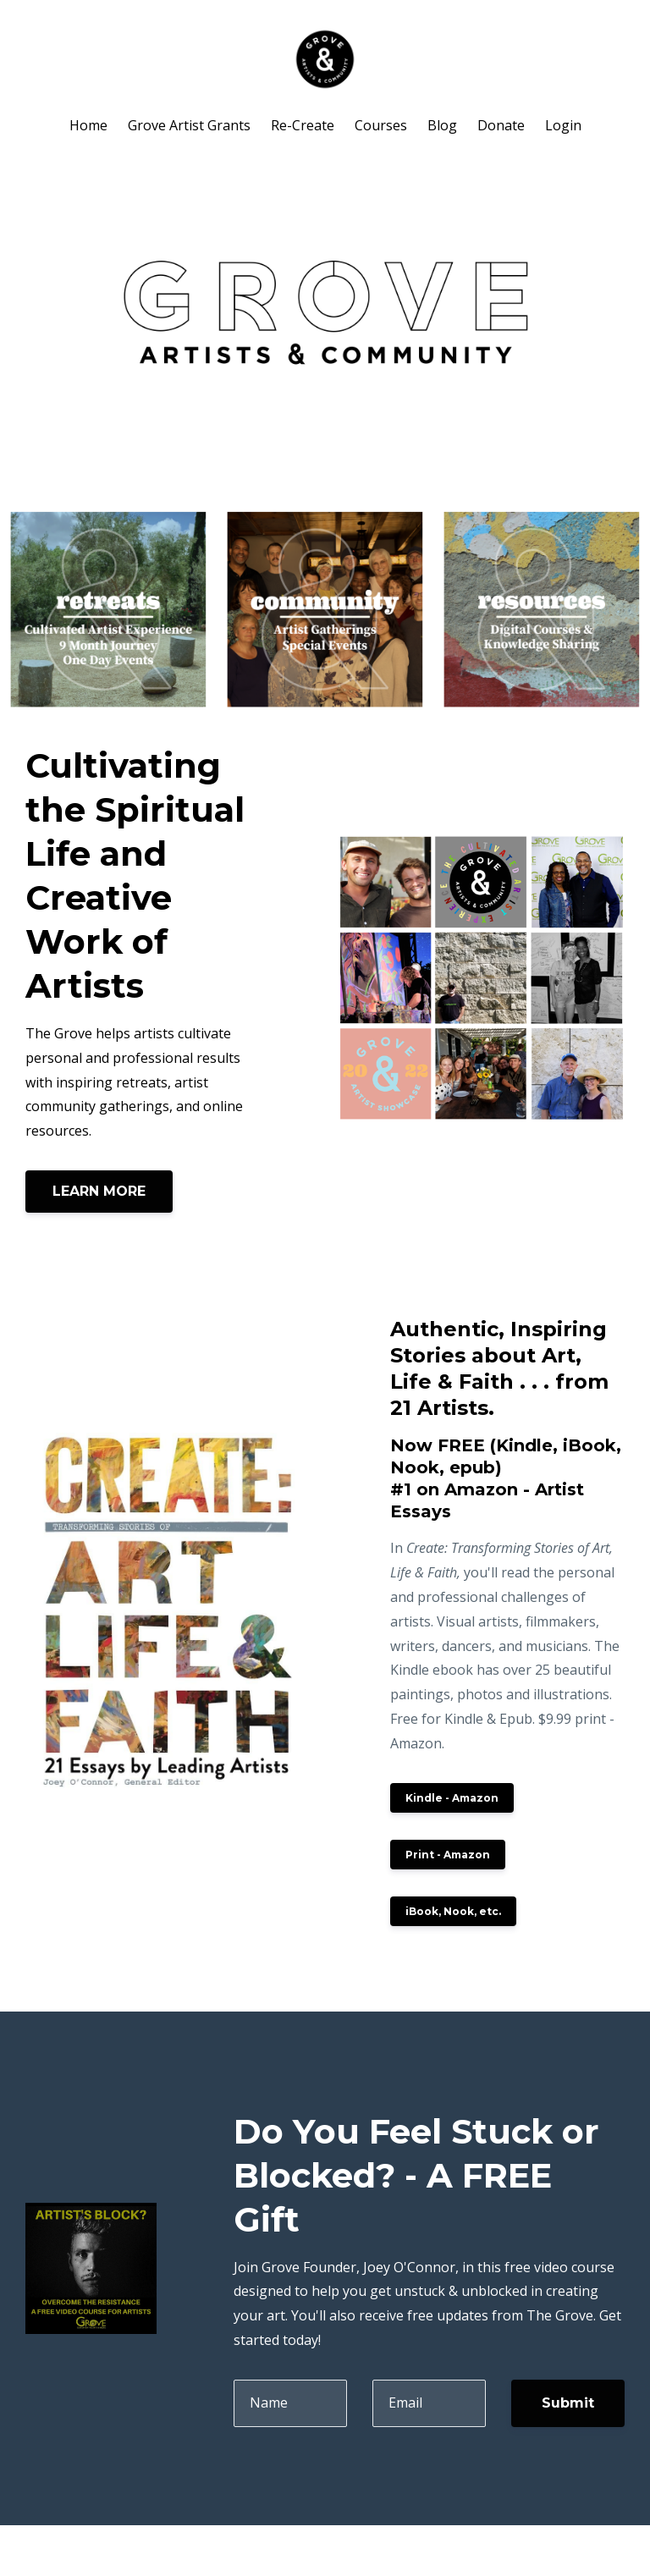 This screenshot has width=650, height=2576. I want to click on Blog, so click(442, 125).